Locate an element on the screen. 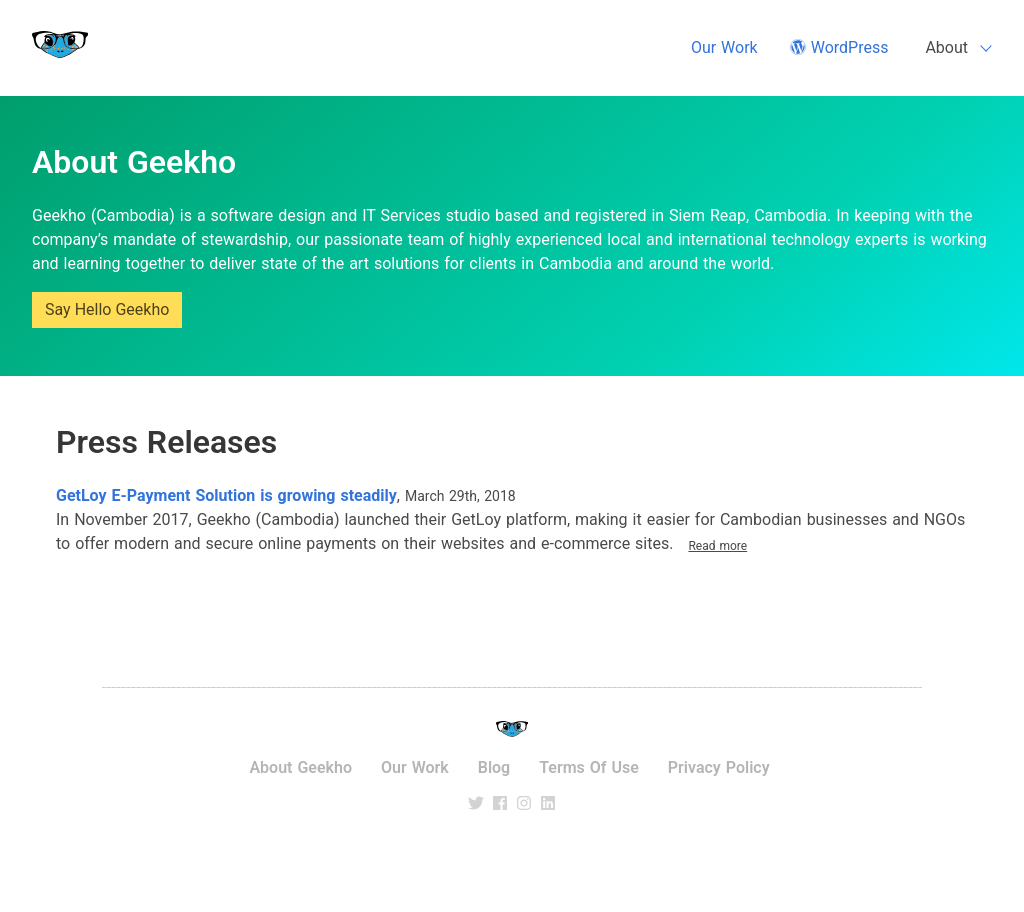  Blog is located at coordinates (494, 767).